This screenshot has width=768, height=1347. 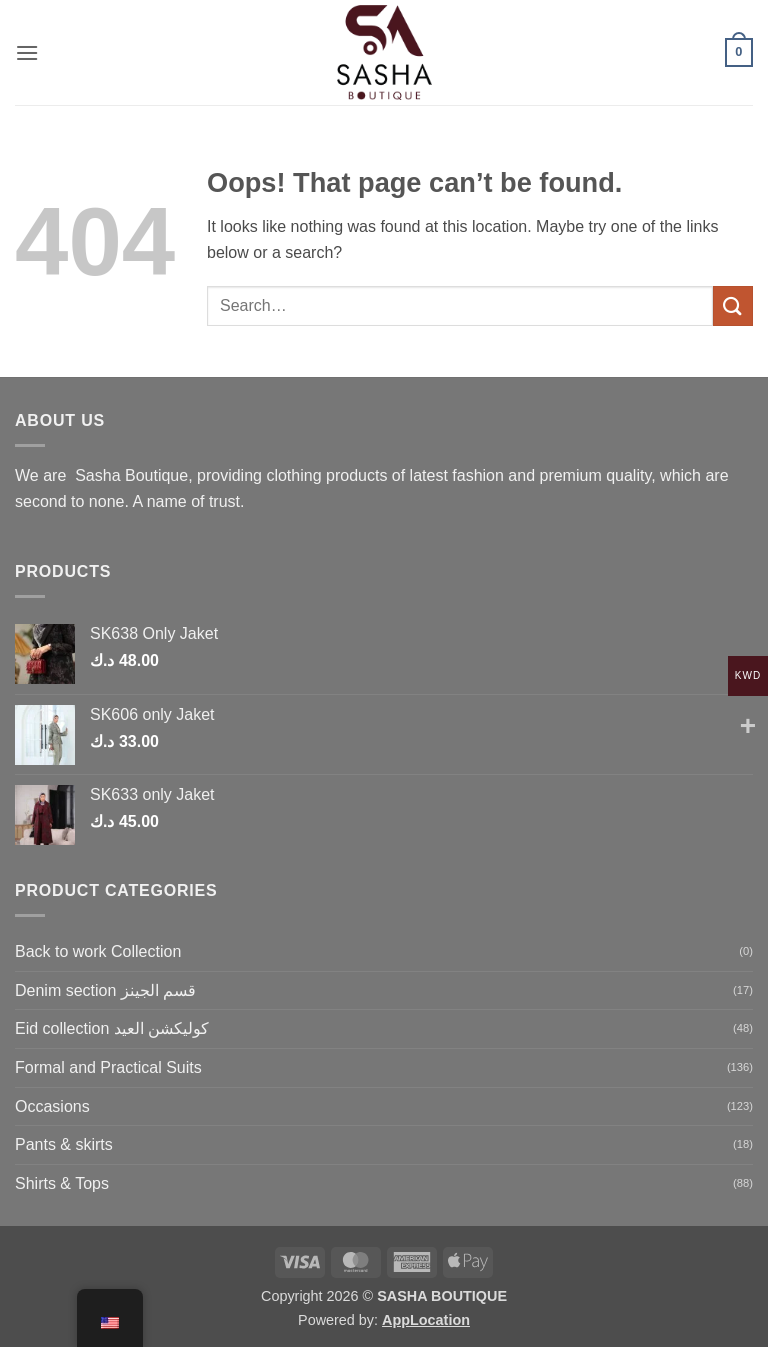 I want to click on Occasions, so click(x=52, y=1106).